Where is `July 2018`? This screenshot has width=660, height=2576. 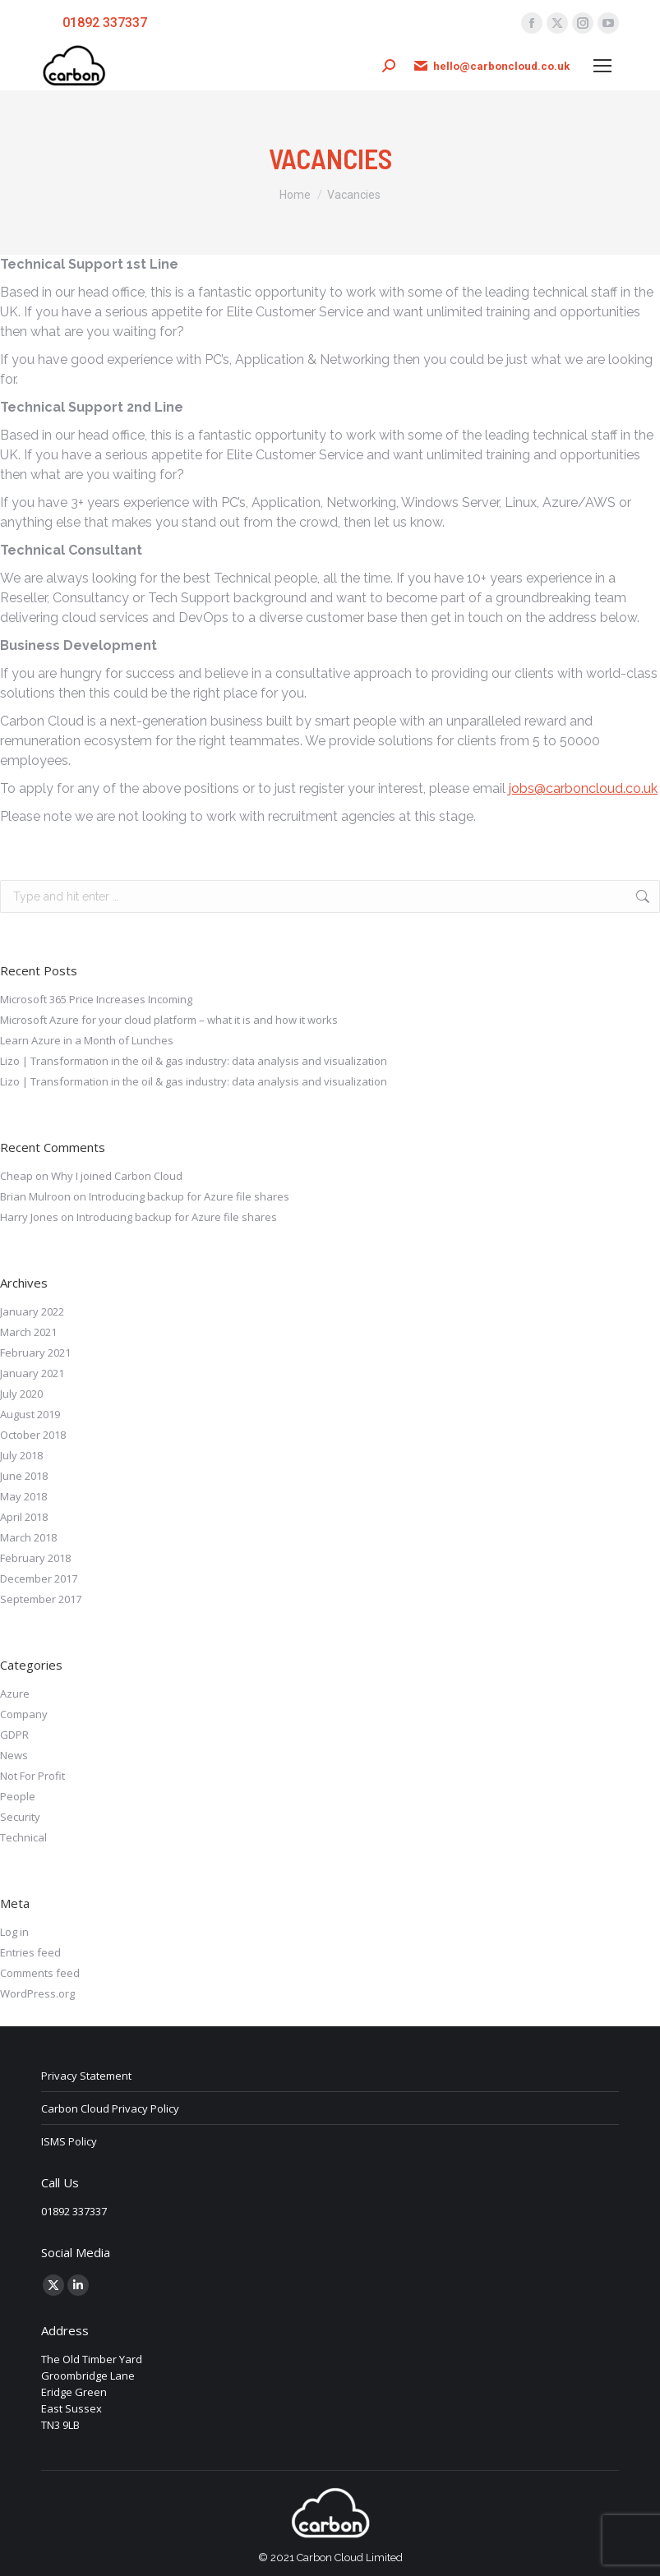 July 2018 is located at coordinates (21, 1455).